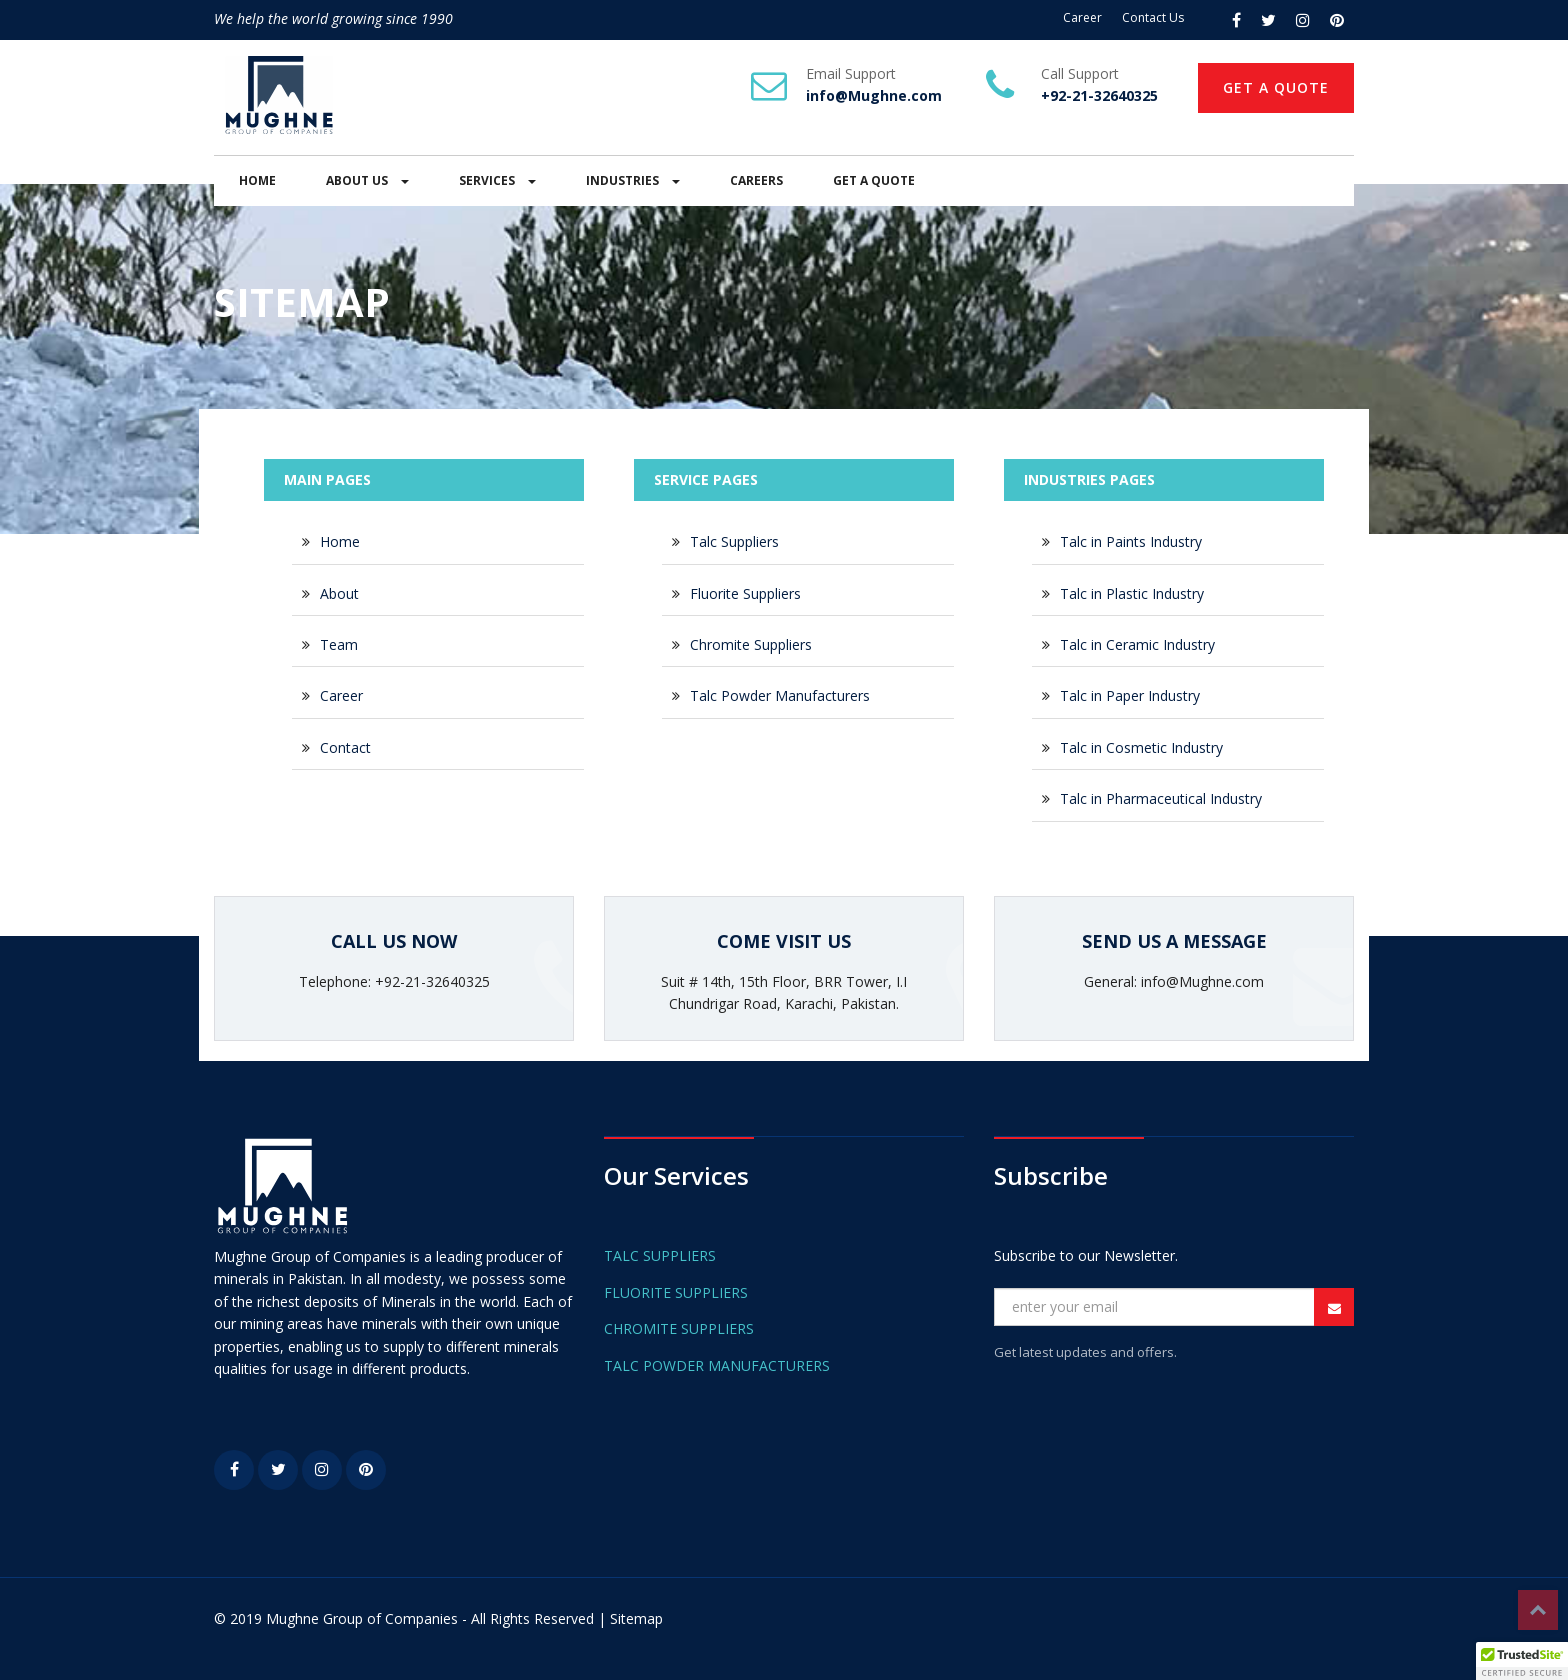 Image resolution: width=1568 pixels, height=1680 pixels. What do you see at coordinates (1161, 798) in the screenshot?
I see `Talc in Pharmaceutical Industry` at bounding box center [1161, 798].